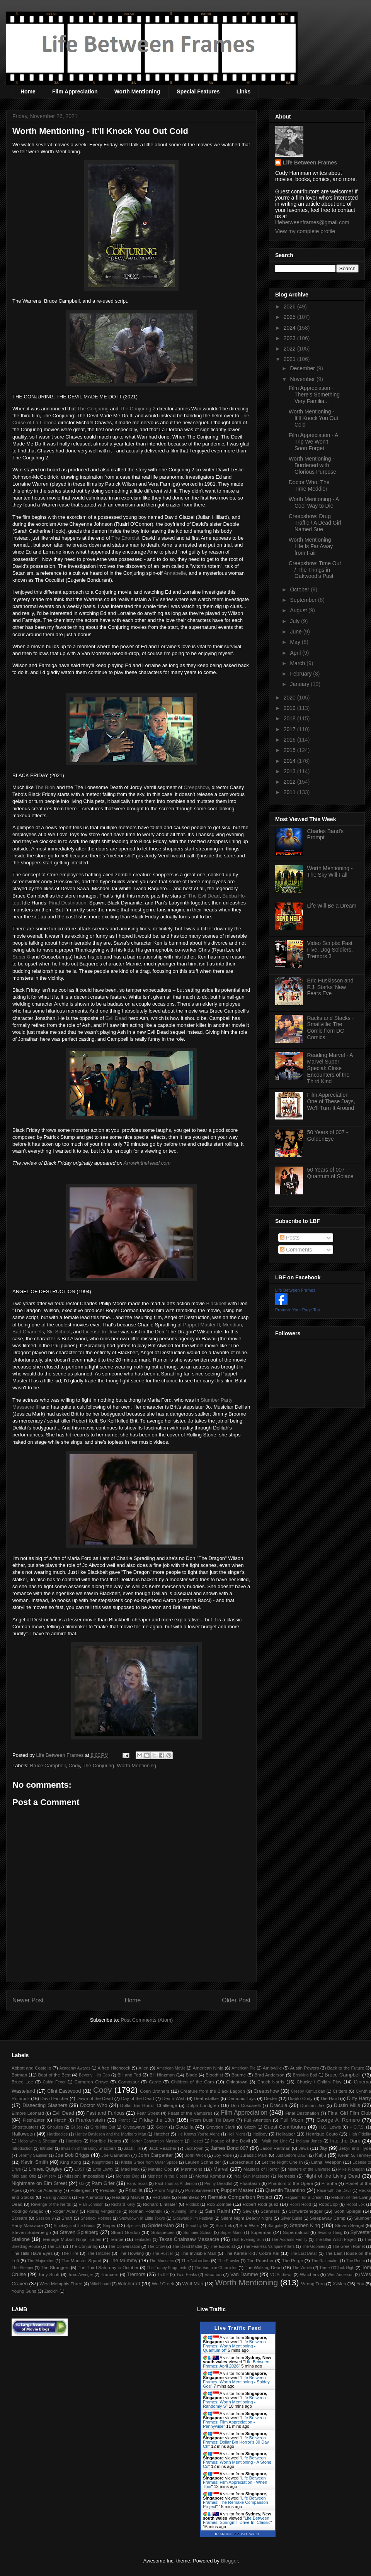 The height and width of the screenshot is (2576, 371). I want to click on Blogger, so click(229, 2561).